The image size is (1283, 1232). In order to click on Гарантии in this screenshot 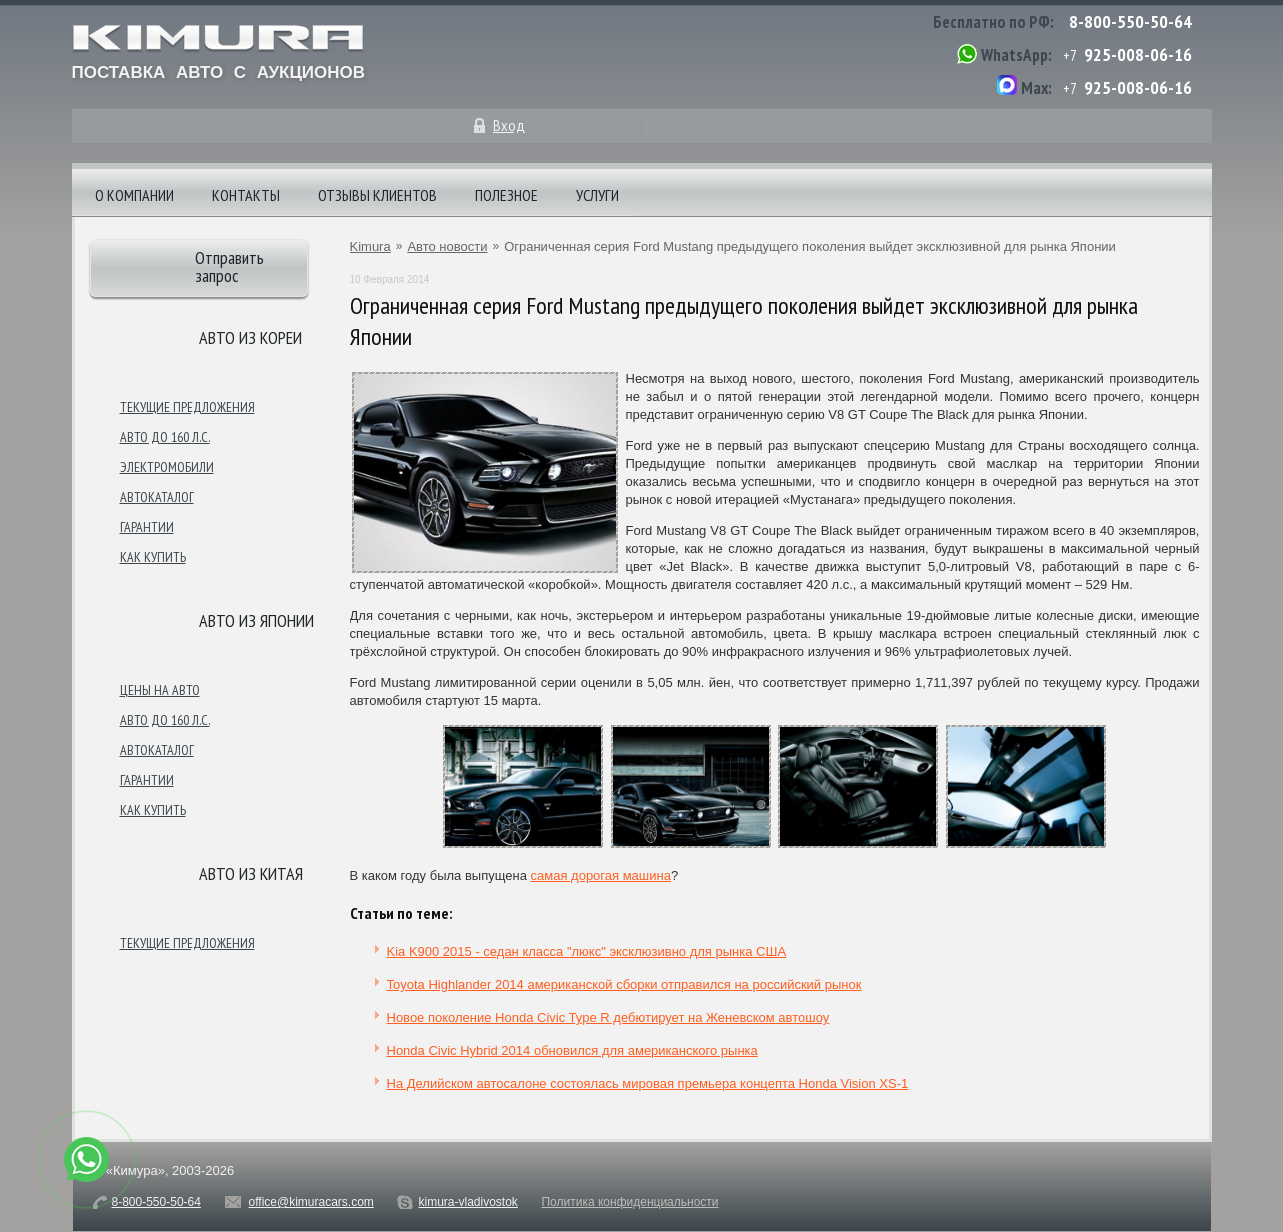, I will do `click(147, 527)`.